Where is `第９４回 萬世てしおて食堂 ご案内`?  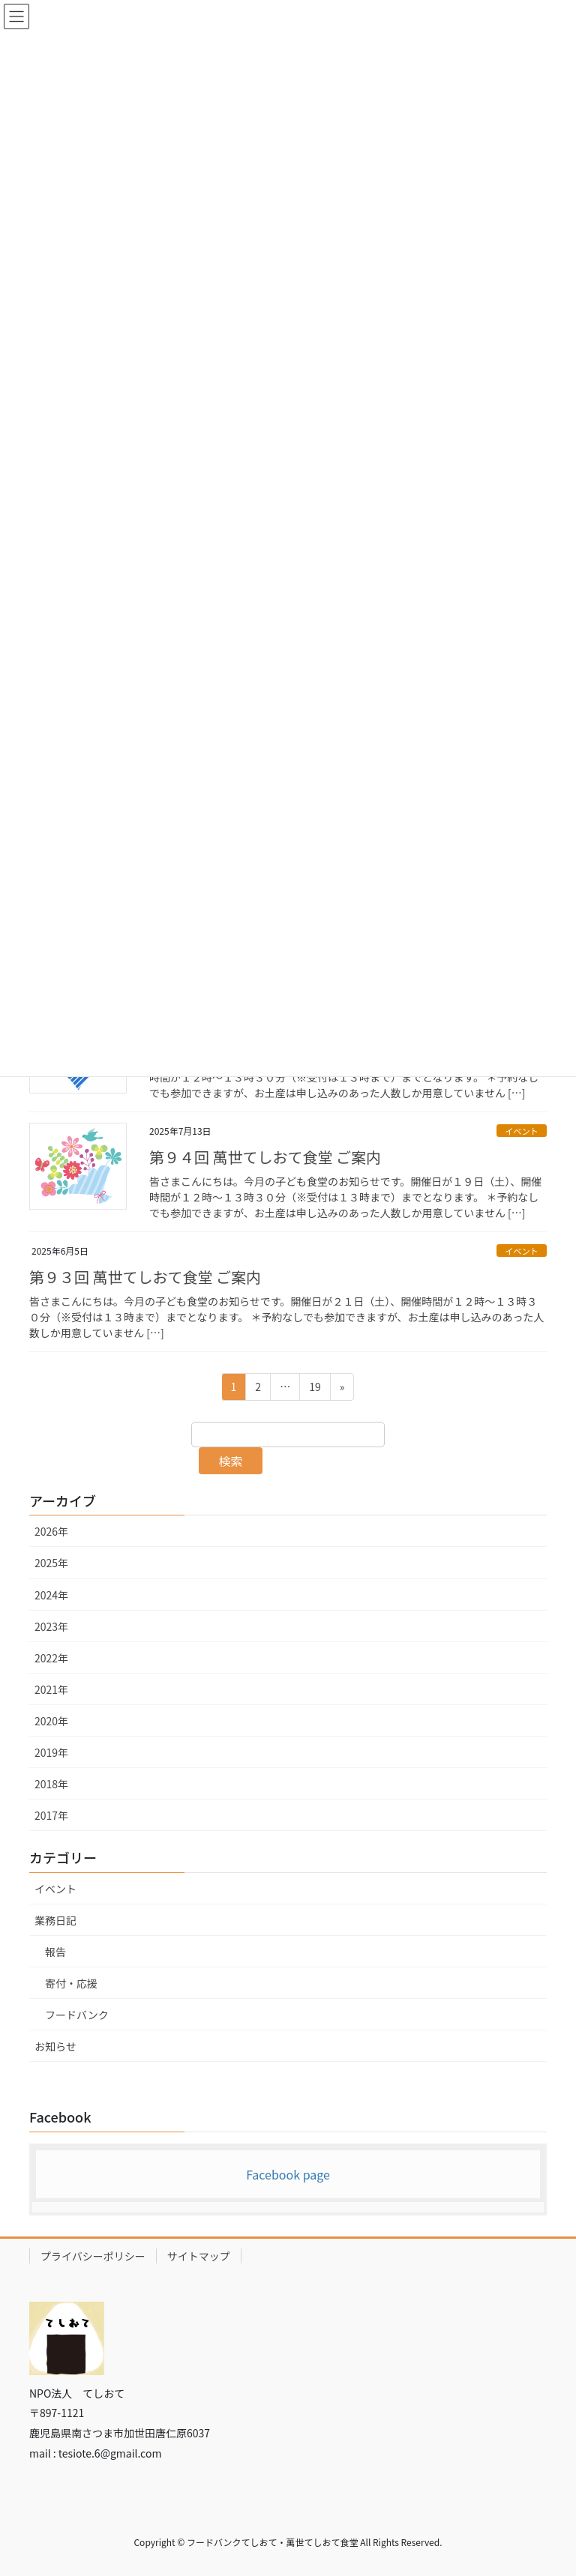
第９４回 萬世てしおて食堂 ご案内 is located at coordinates (265, 1157).